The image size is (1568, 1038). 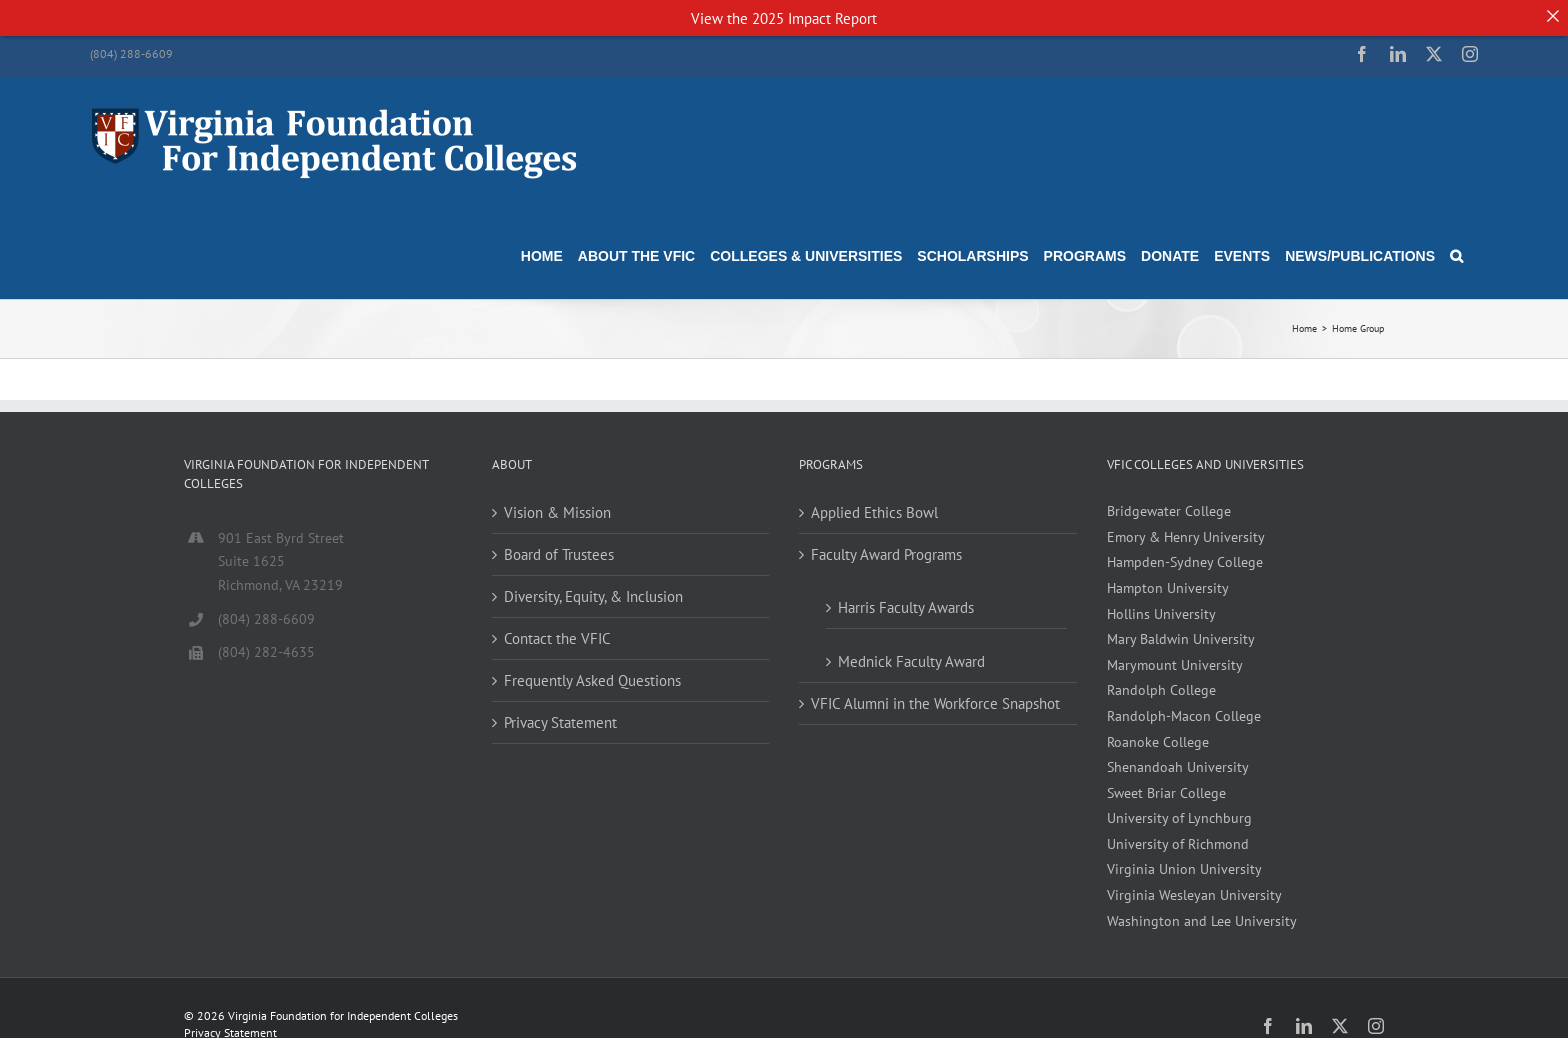 What do you see at coordinates (1168, 575) in the screenshot?
I see `Hampton University` at bounding box center [1168, 575].